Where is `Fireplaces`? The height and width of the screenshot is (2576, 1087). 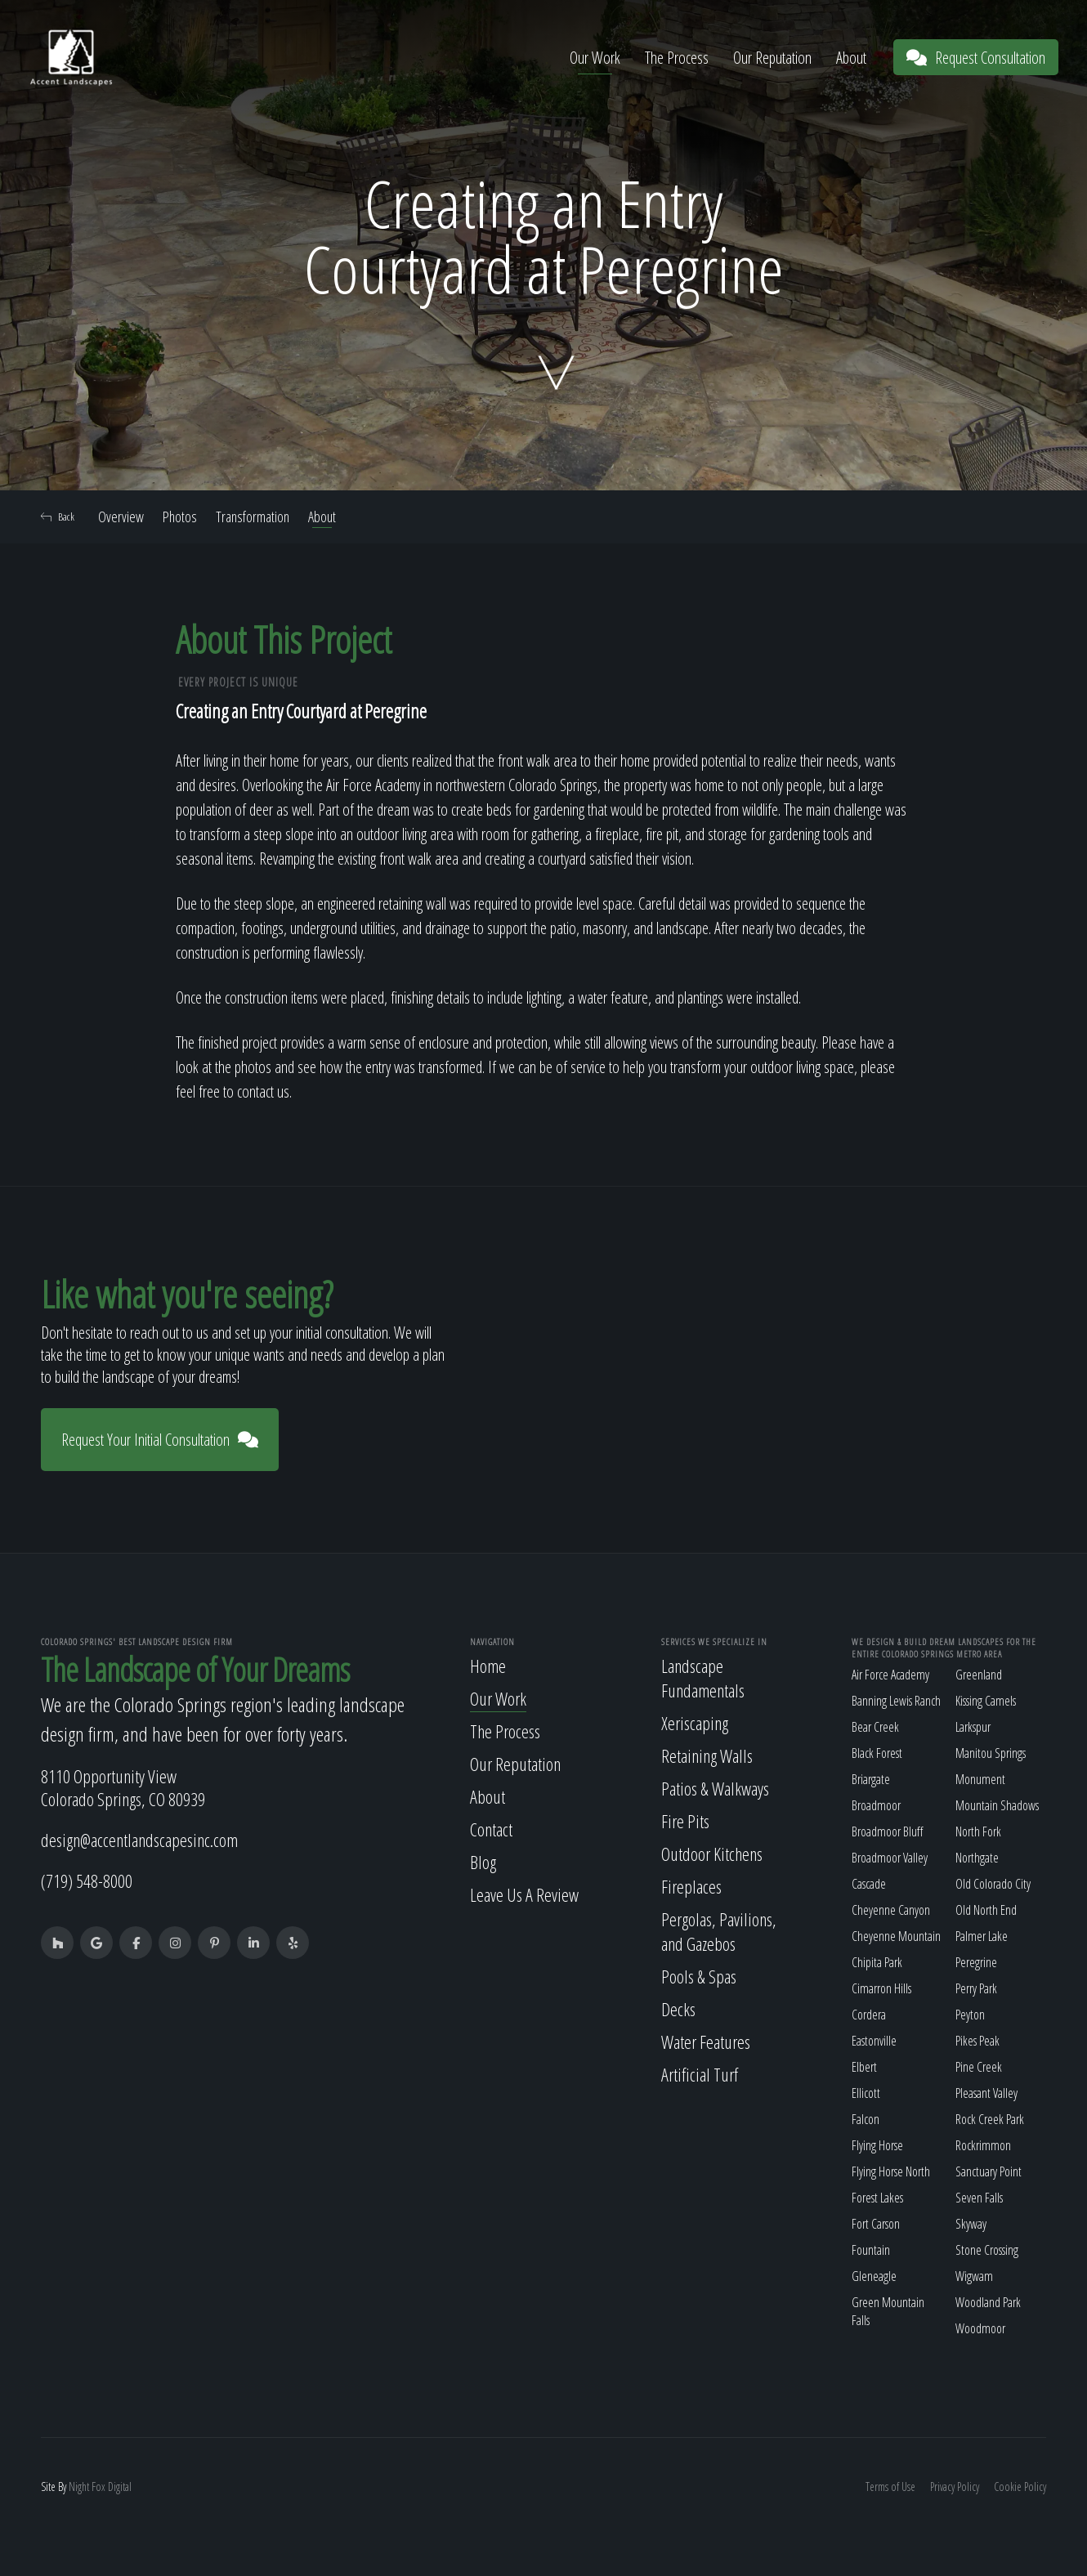 Fireplaces is located at coordinates (691, 1886).